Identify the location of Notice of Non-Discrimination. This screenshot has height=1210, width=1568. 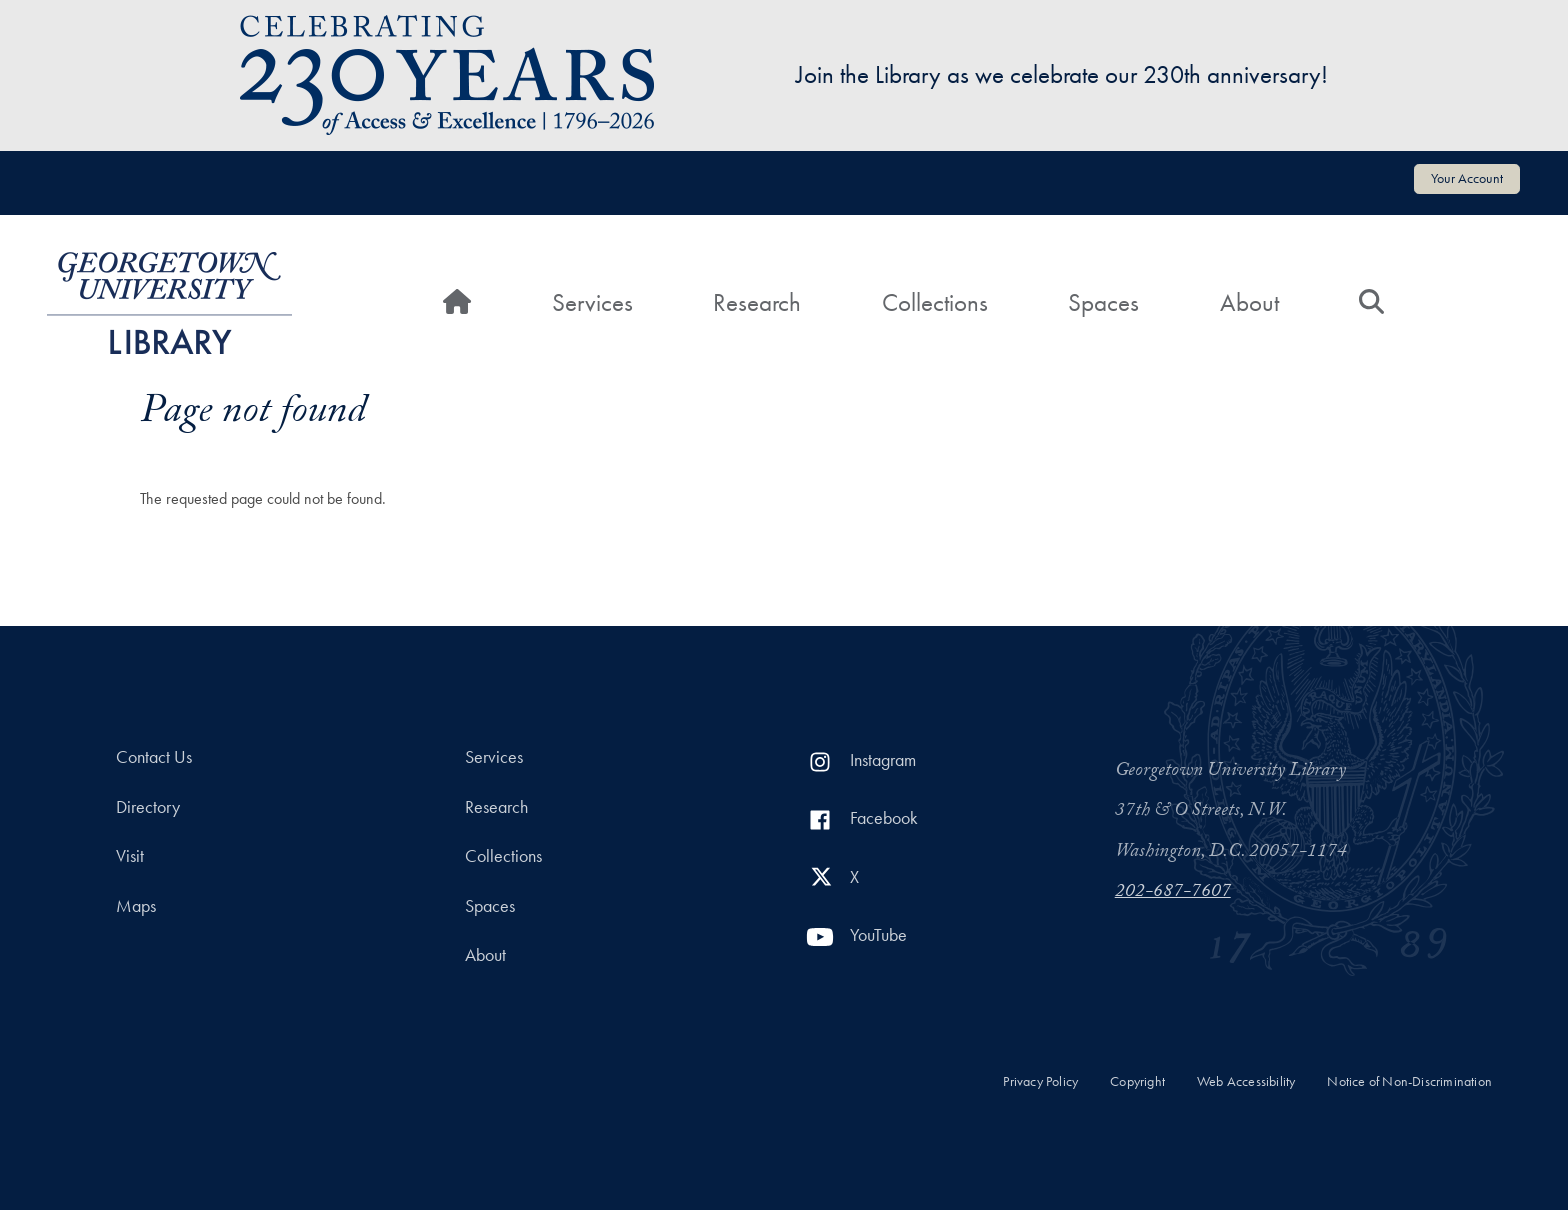
(1409, 1081).